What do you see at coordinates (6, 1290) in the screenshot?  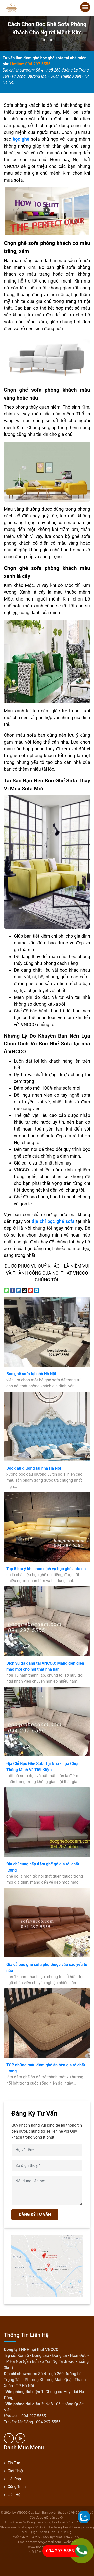 I see `[Share on WhatsApp]` at bounding box center [6, 1290].